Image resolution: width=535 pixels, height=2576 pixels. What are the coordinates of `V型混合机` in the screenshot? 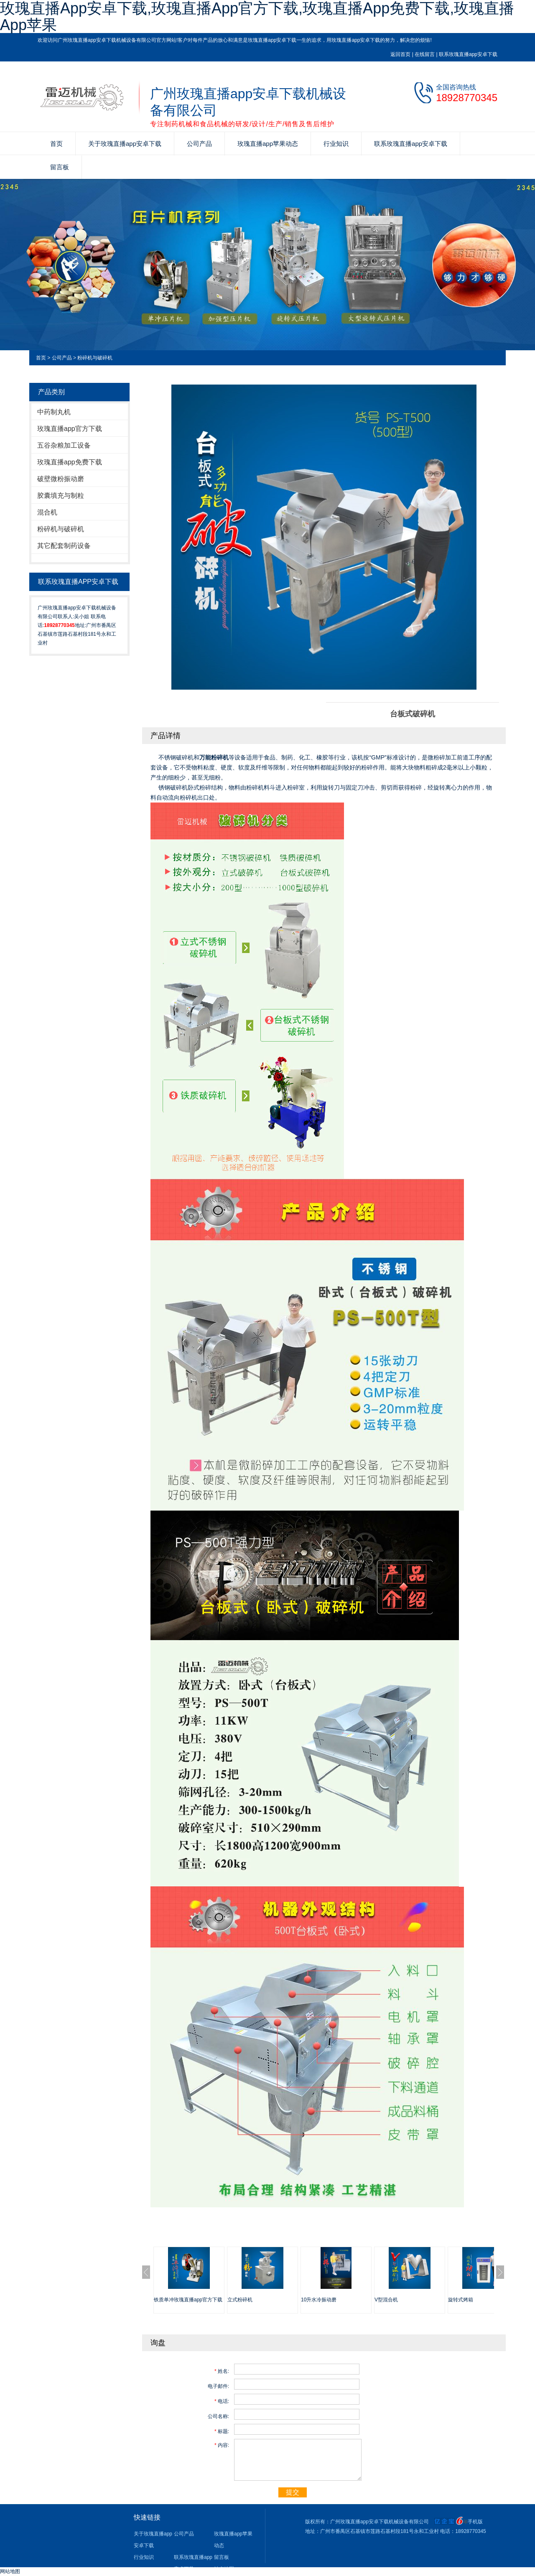 It's located at (386, 2300).